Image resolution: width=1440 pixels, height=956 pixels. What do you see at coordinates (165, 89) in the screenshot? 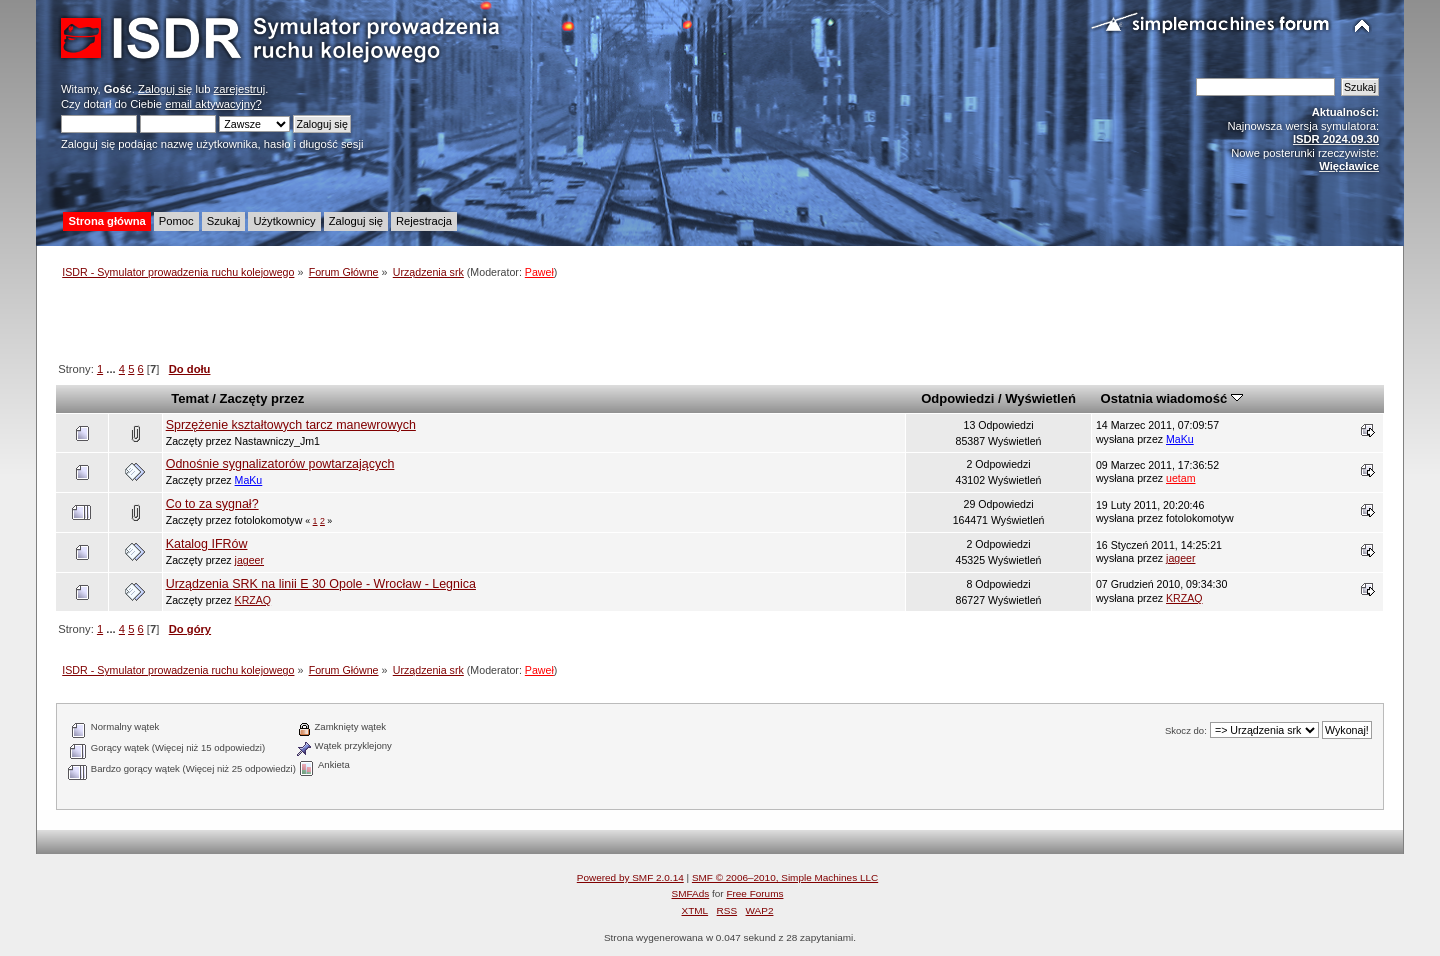
I see `Zaloguj się` at bounding box center [165, 89].